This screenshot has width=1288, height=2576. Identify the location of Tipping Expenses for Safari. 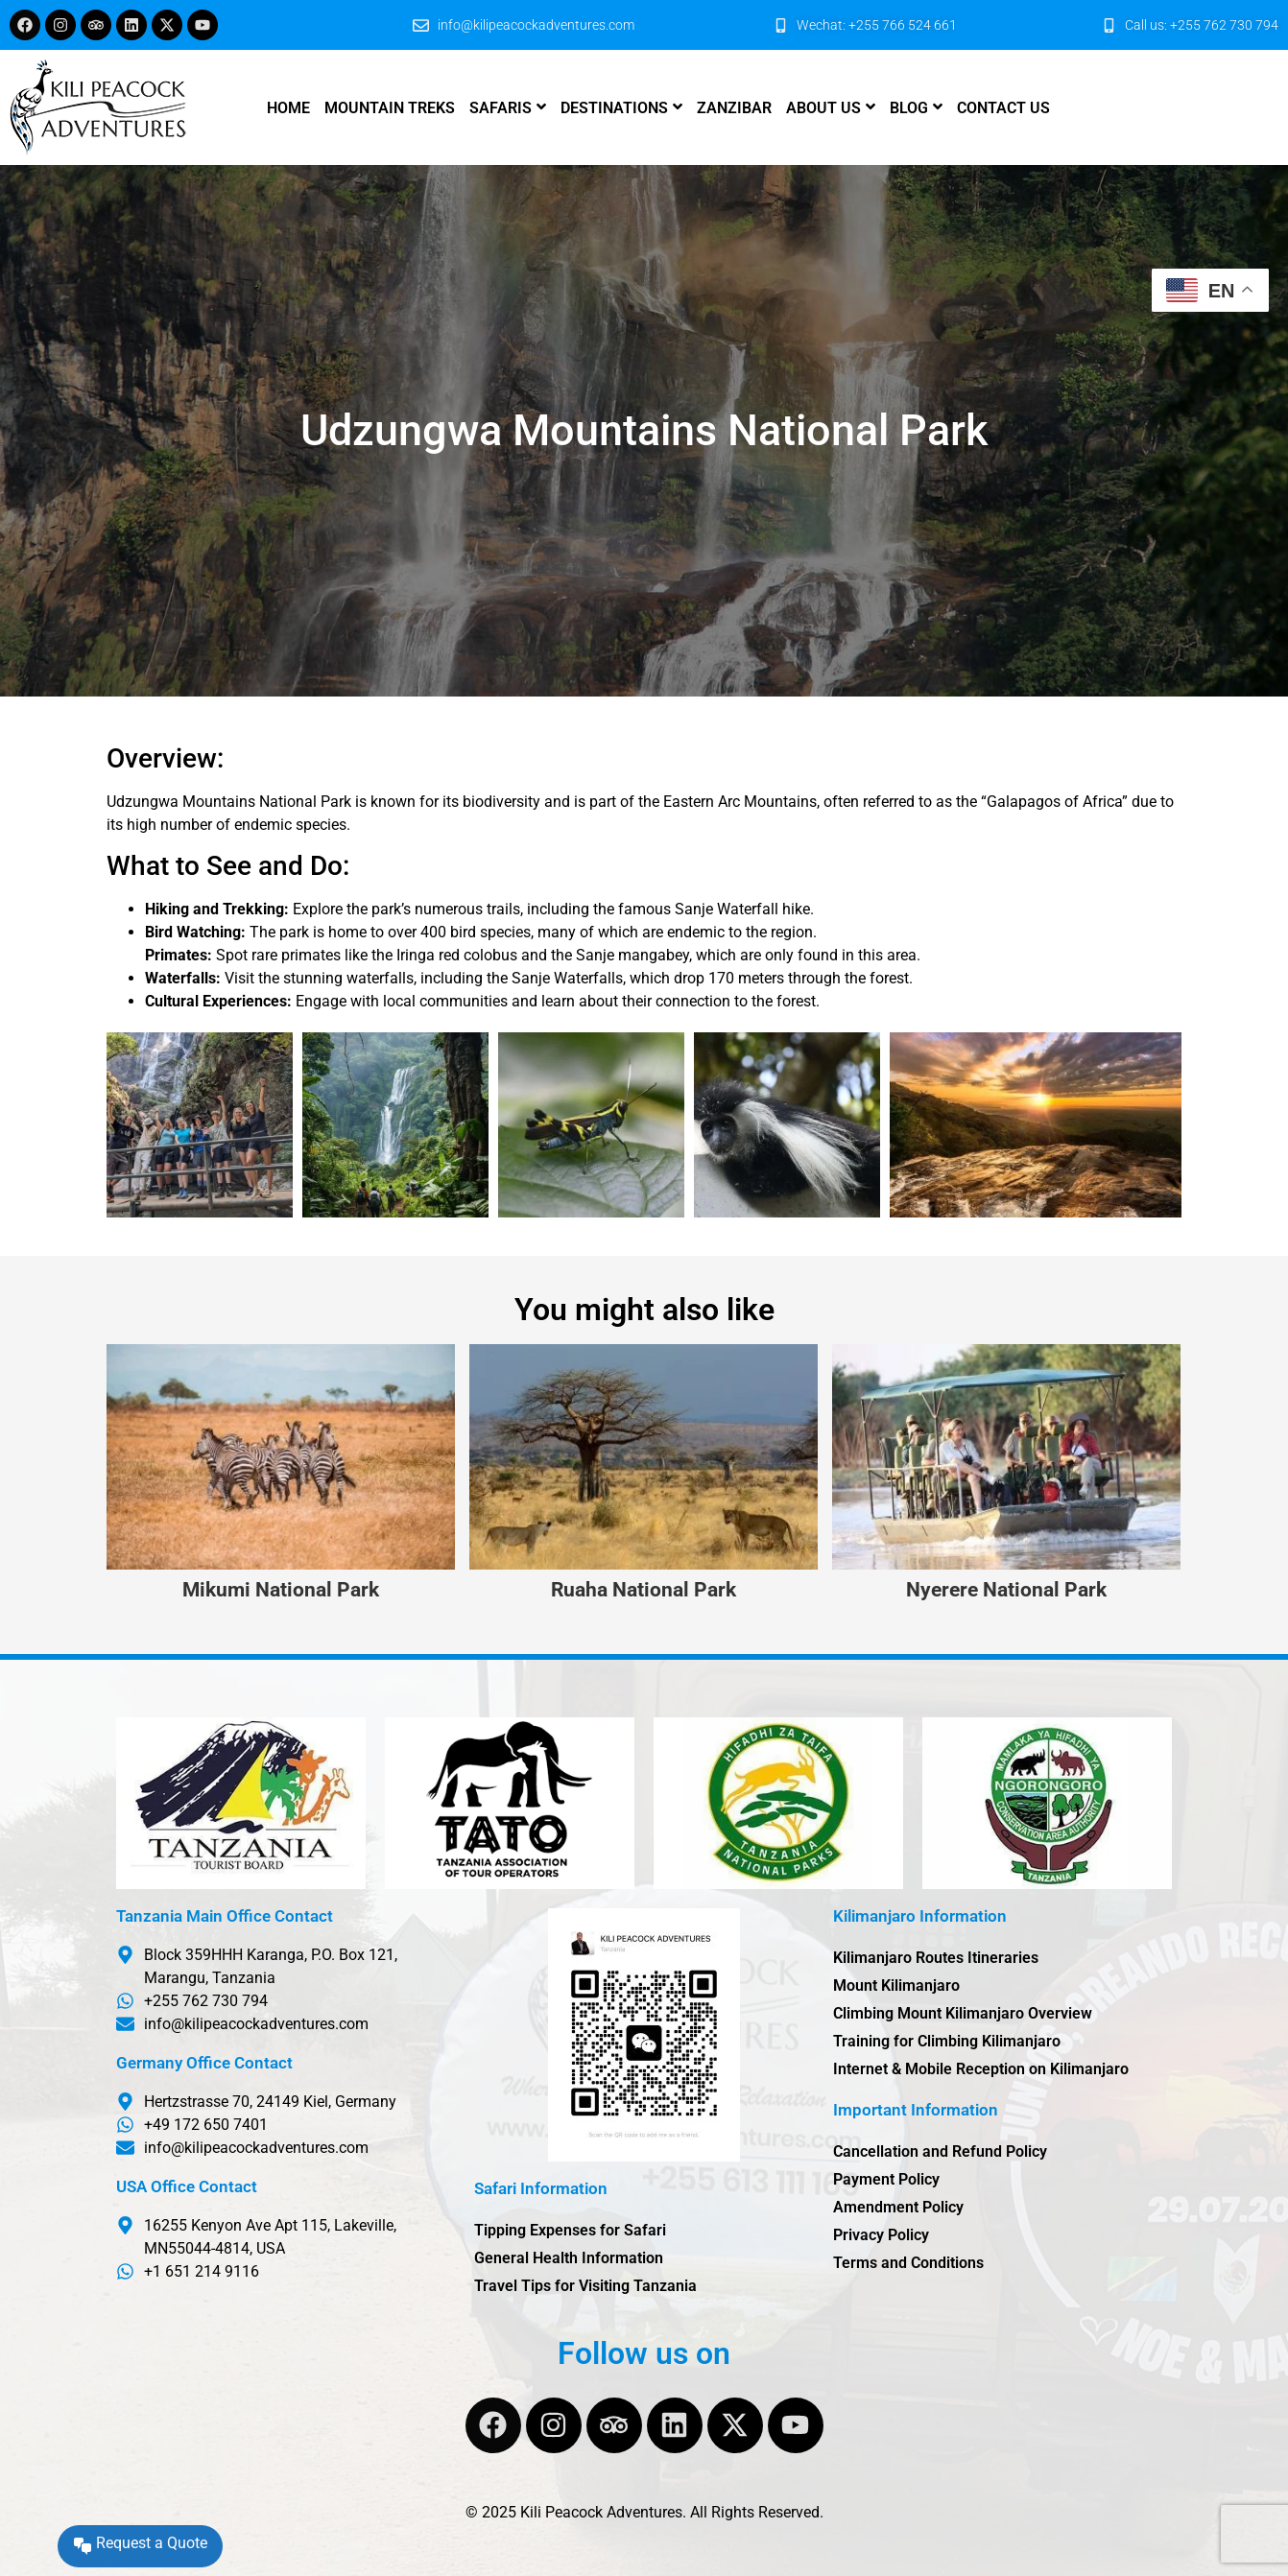
(570, 2230).